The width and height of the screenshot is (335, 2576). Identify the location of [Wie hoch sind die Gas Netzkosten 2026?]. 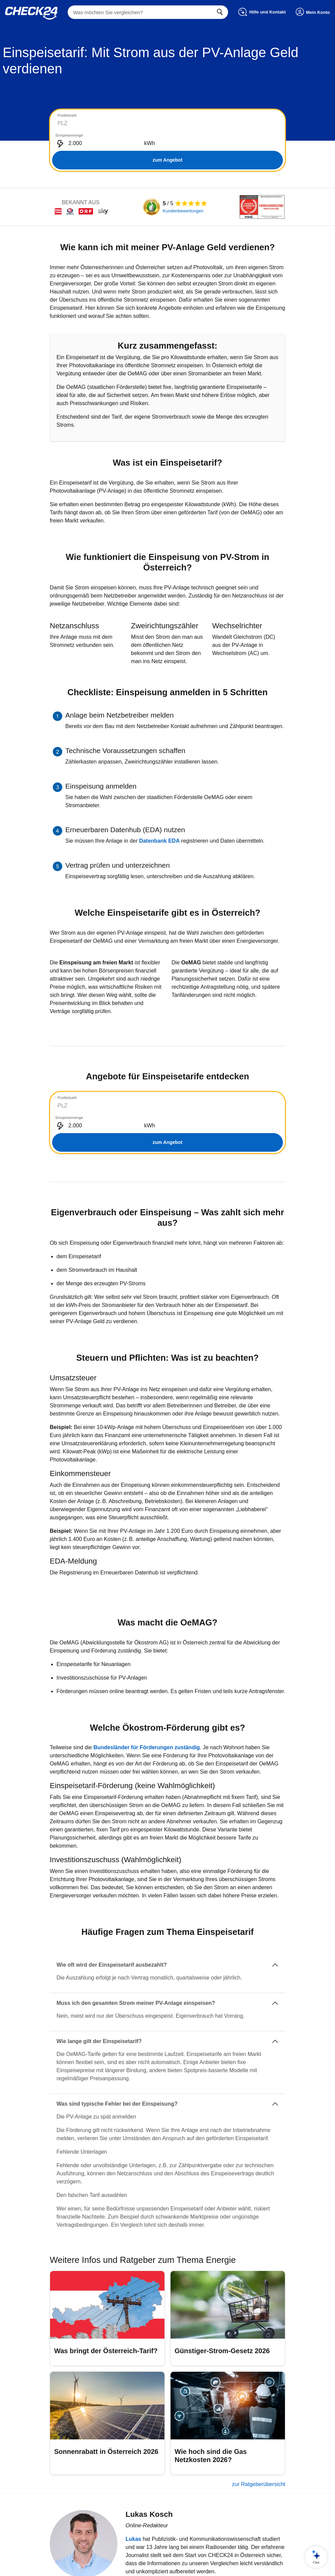
(228, 2383).